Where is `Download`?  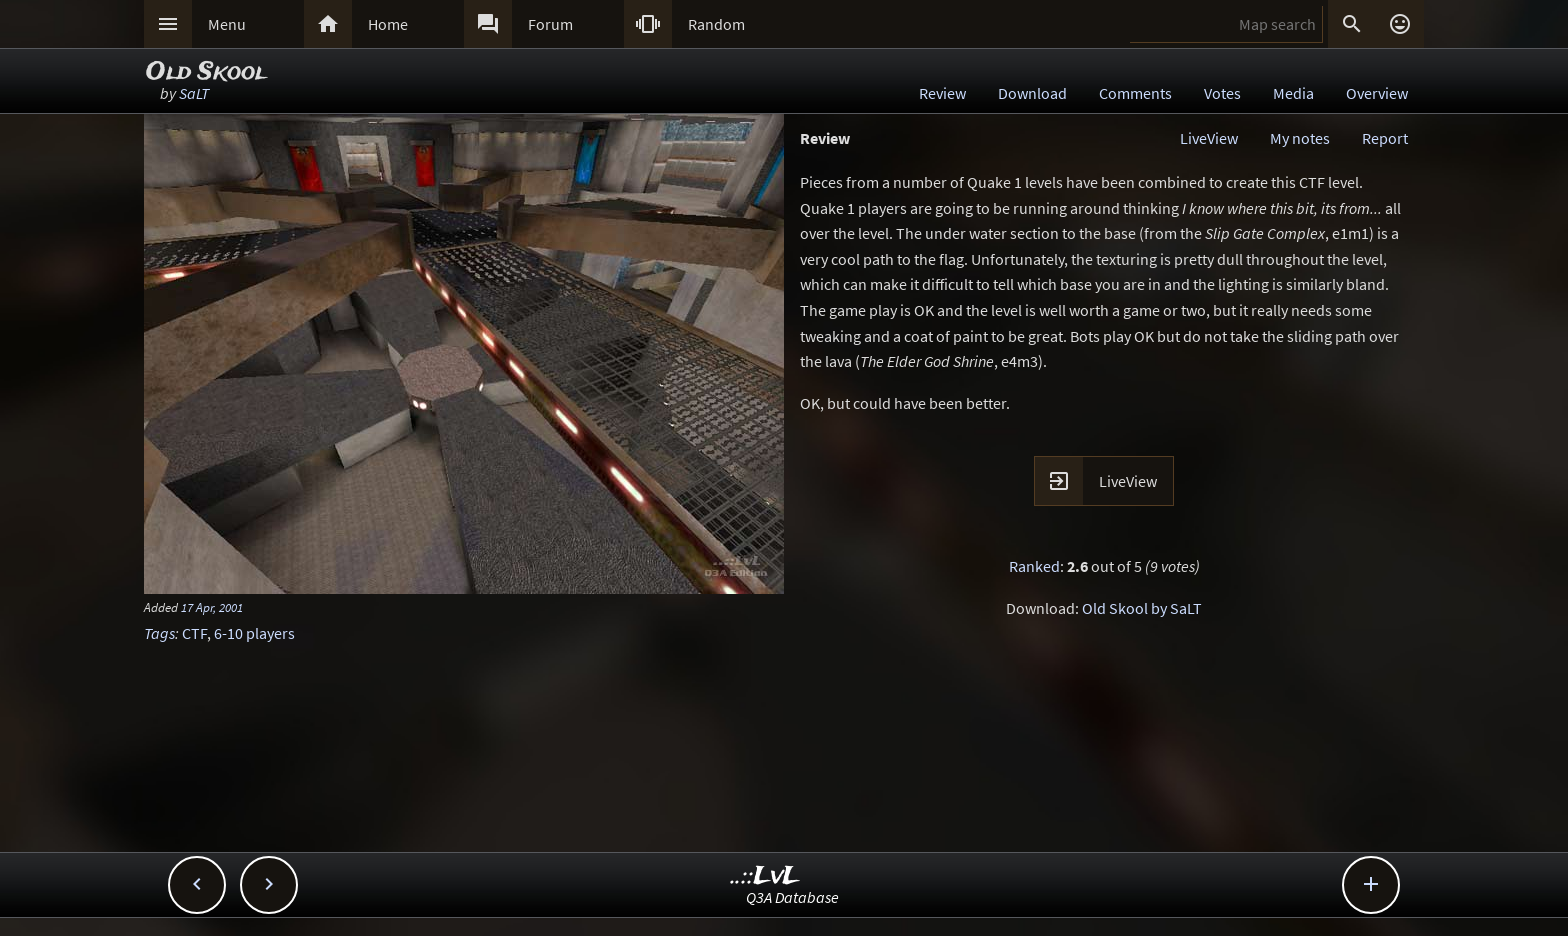
Download is located at coordinates (1032, 93).